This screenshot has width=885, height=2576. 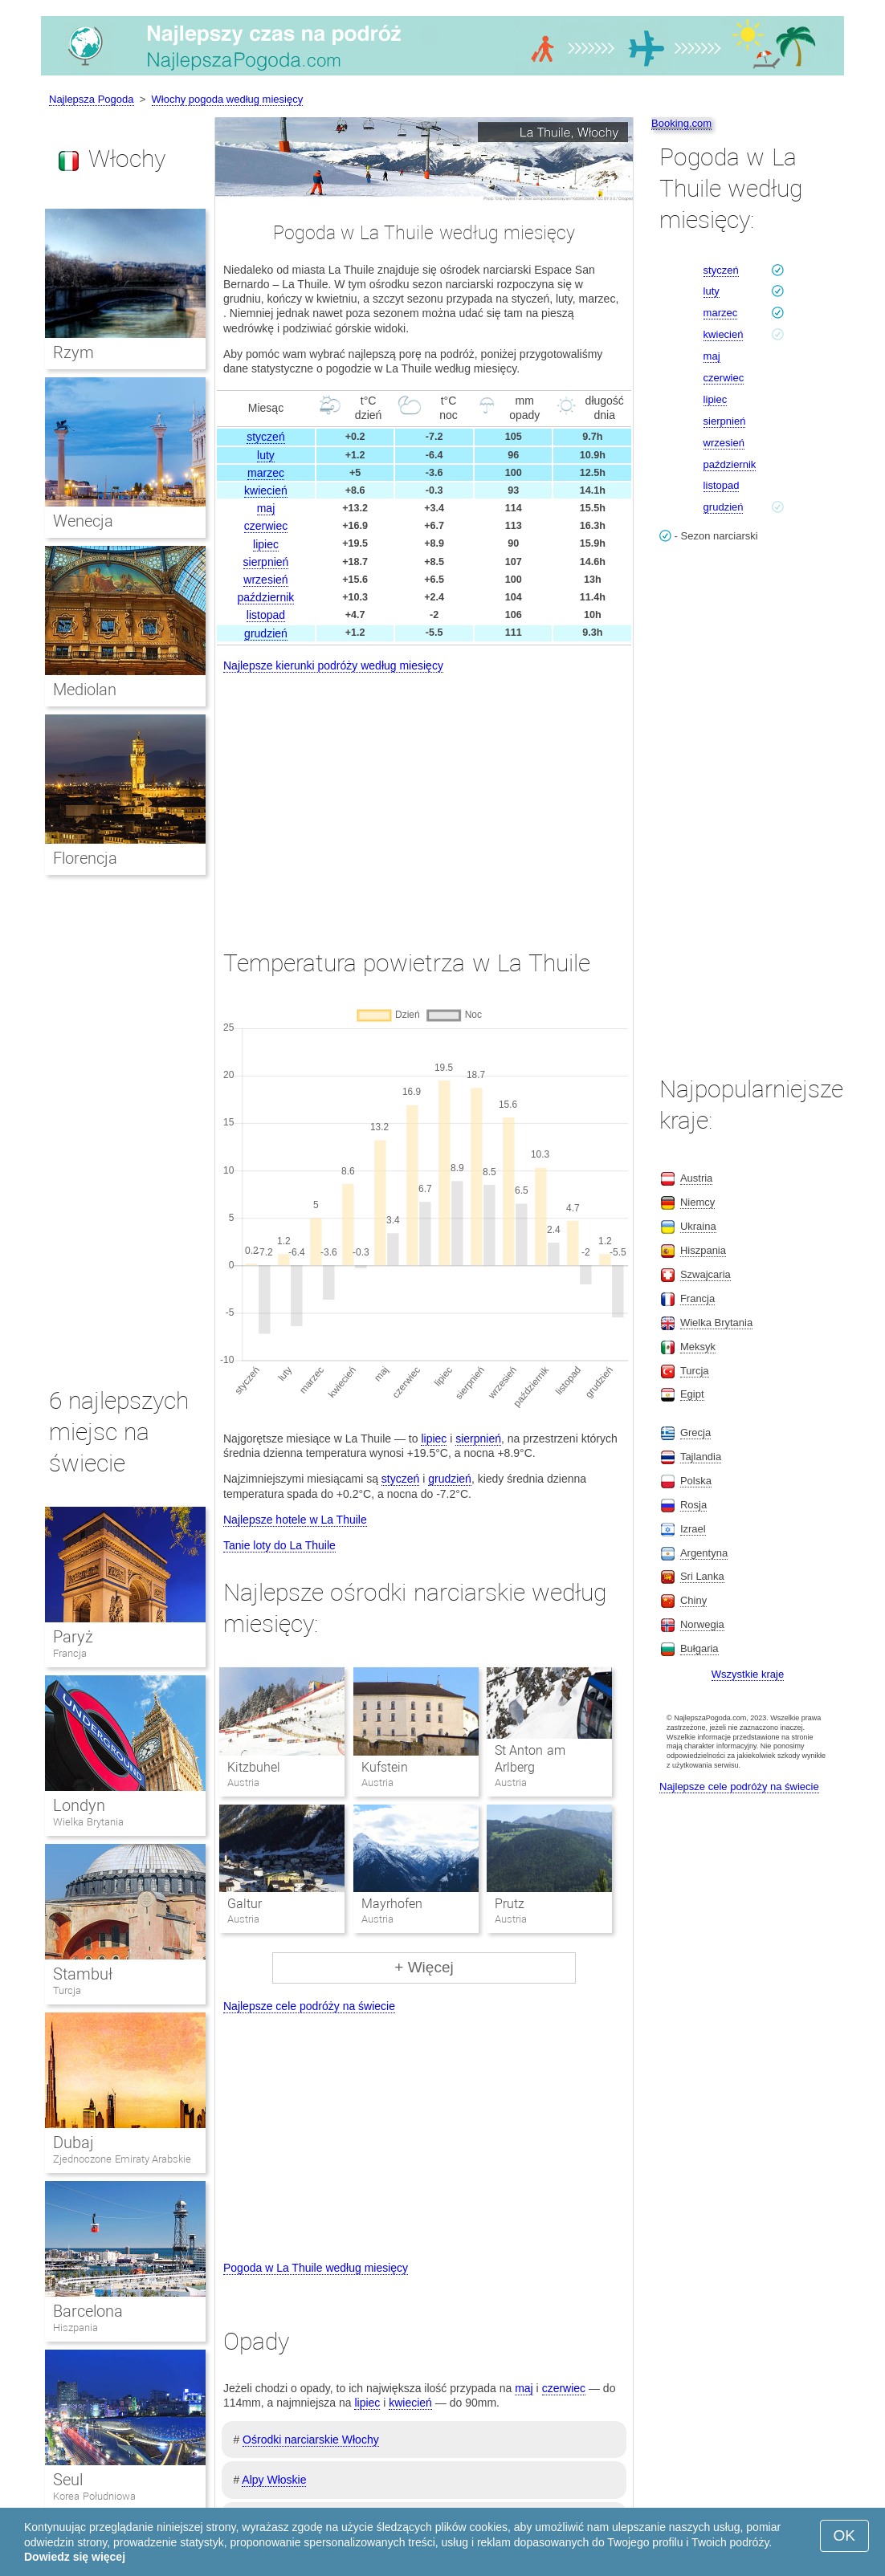 What do you see at coordinates (705, 1274) in the screenshot?
I see `Szwajcaria` at bounding box center [705, 1274].